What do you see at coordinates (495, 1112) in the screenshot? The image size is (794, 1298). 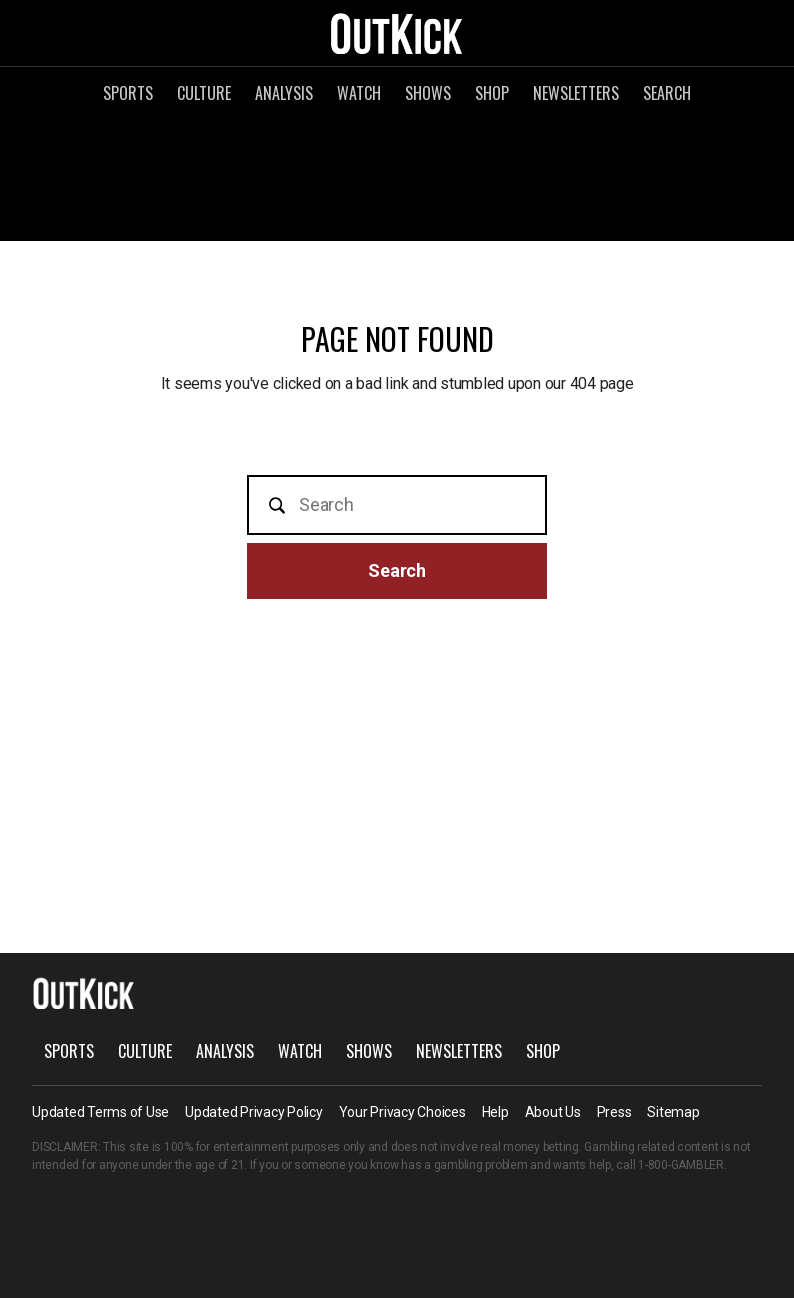 I see `Help` at bounding box center [495, 1112].